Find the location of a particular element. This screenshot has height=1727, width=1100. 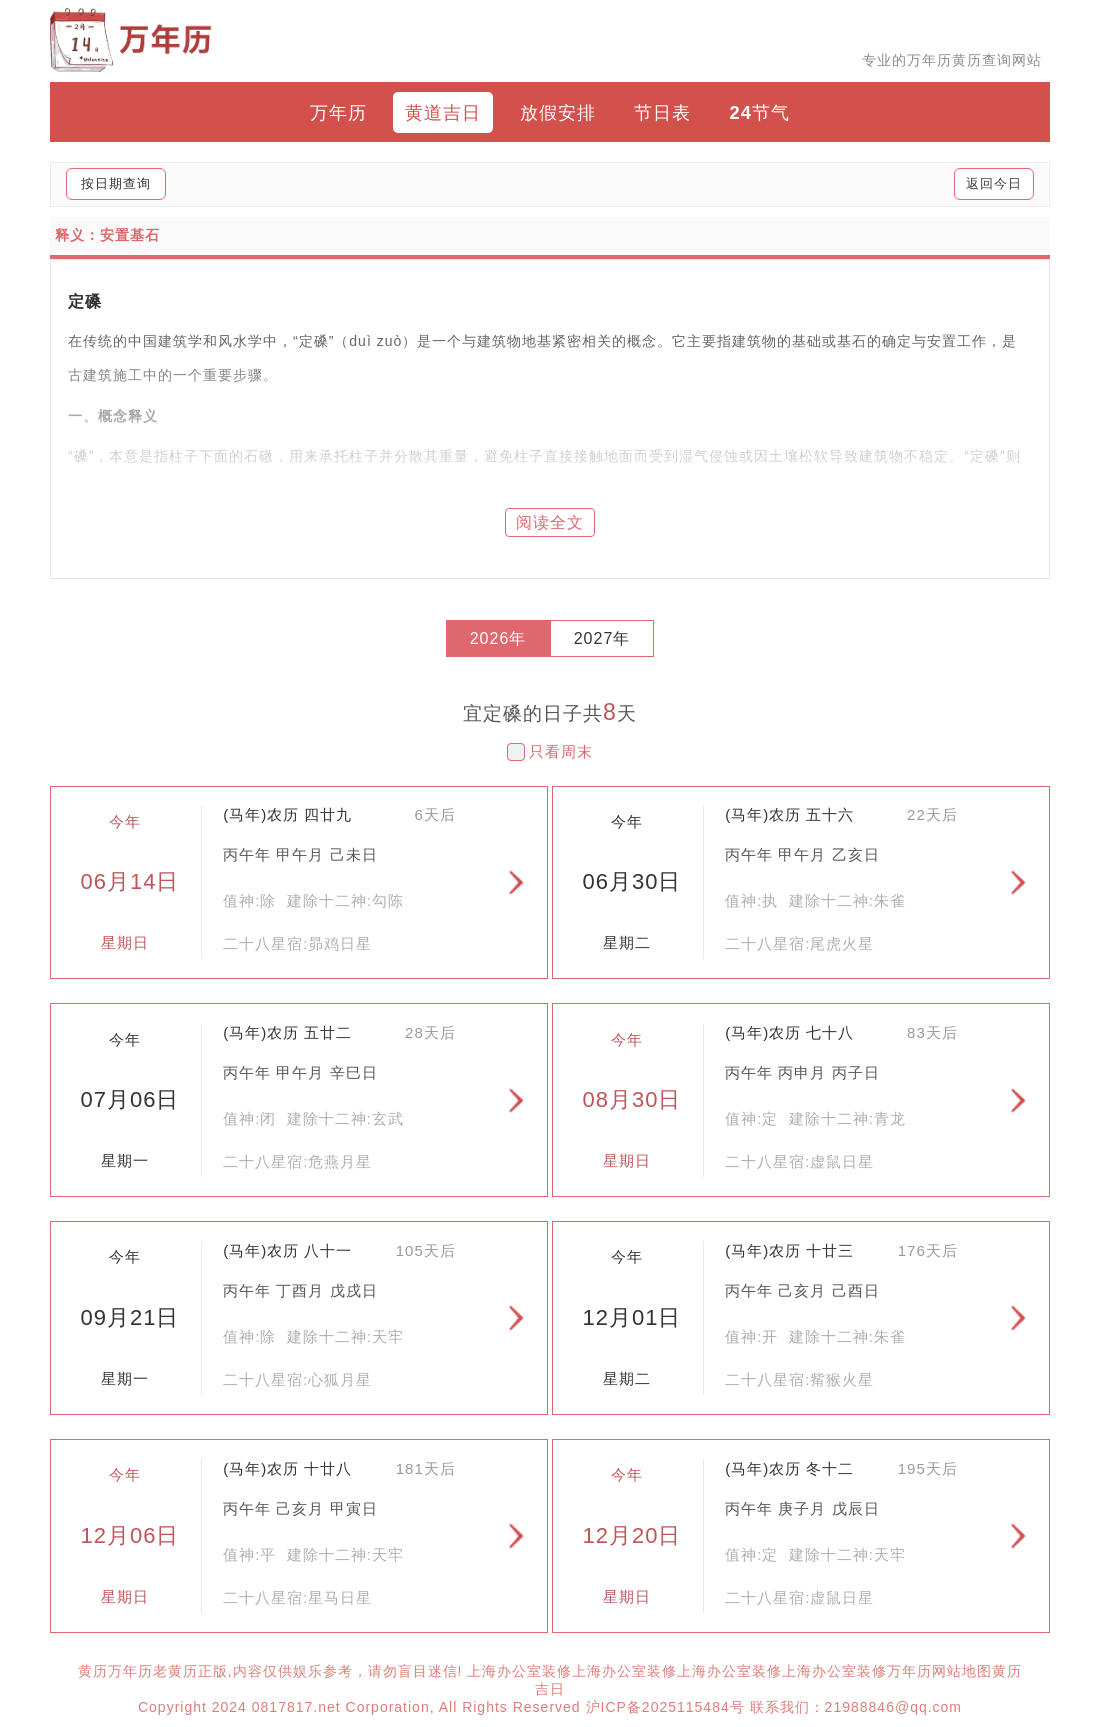

24节气 is located at coordinates (760, 112).